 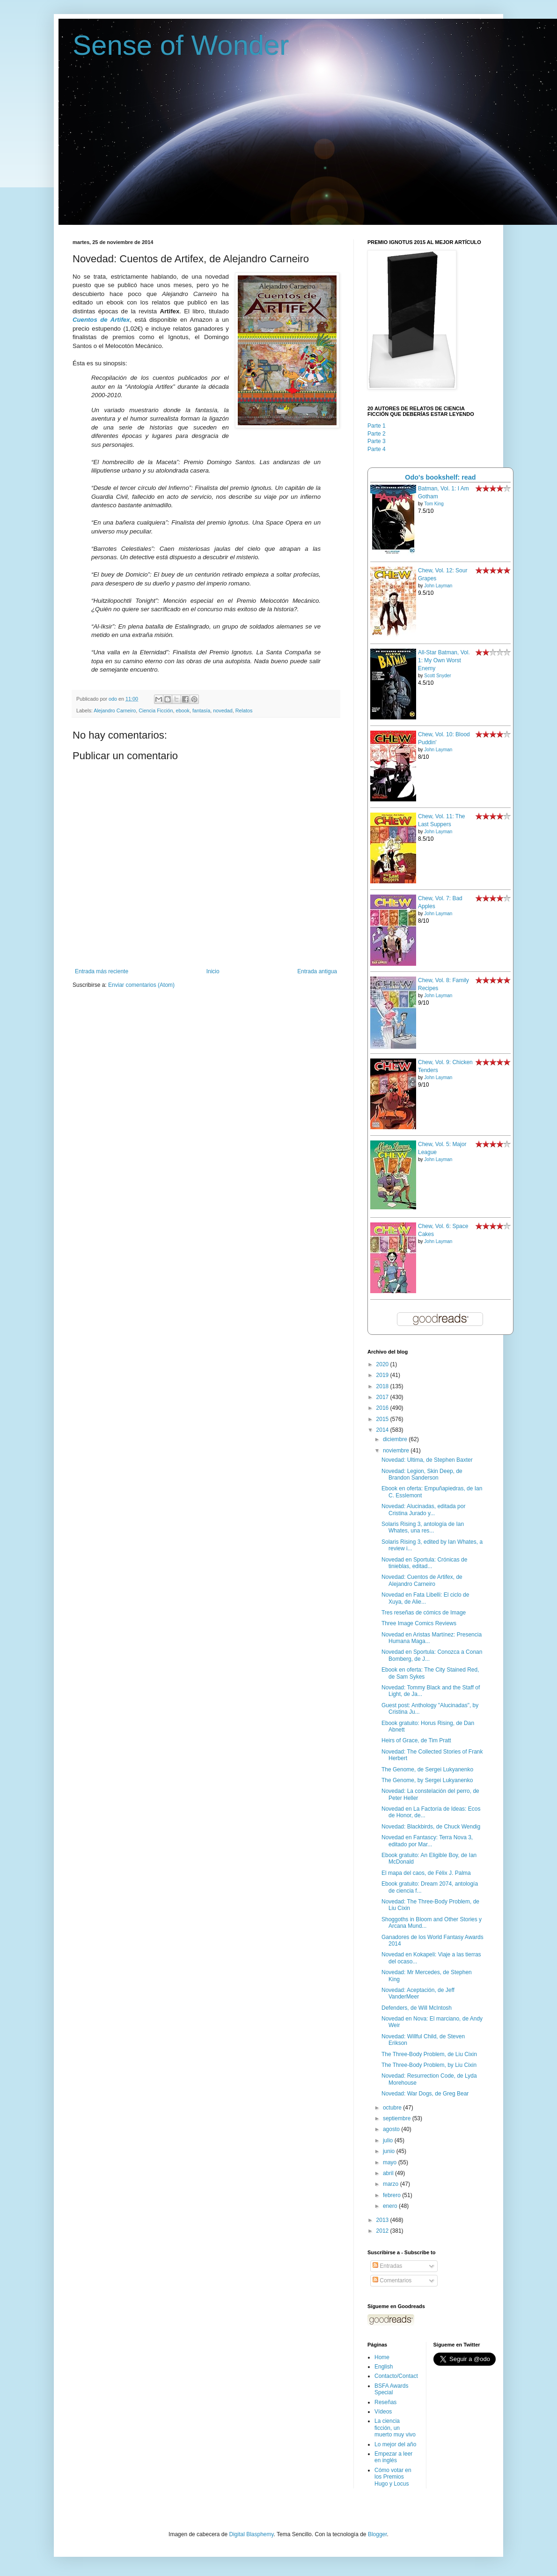 What do you see at coordinates (383, 2411) in the screenshot?
I see `Vídeos` at bounding box center [383, 2411].